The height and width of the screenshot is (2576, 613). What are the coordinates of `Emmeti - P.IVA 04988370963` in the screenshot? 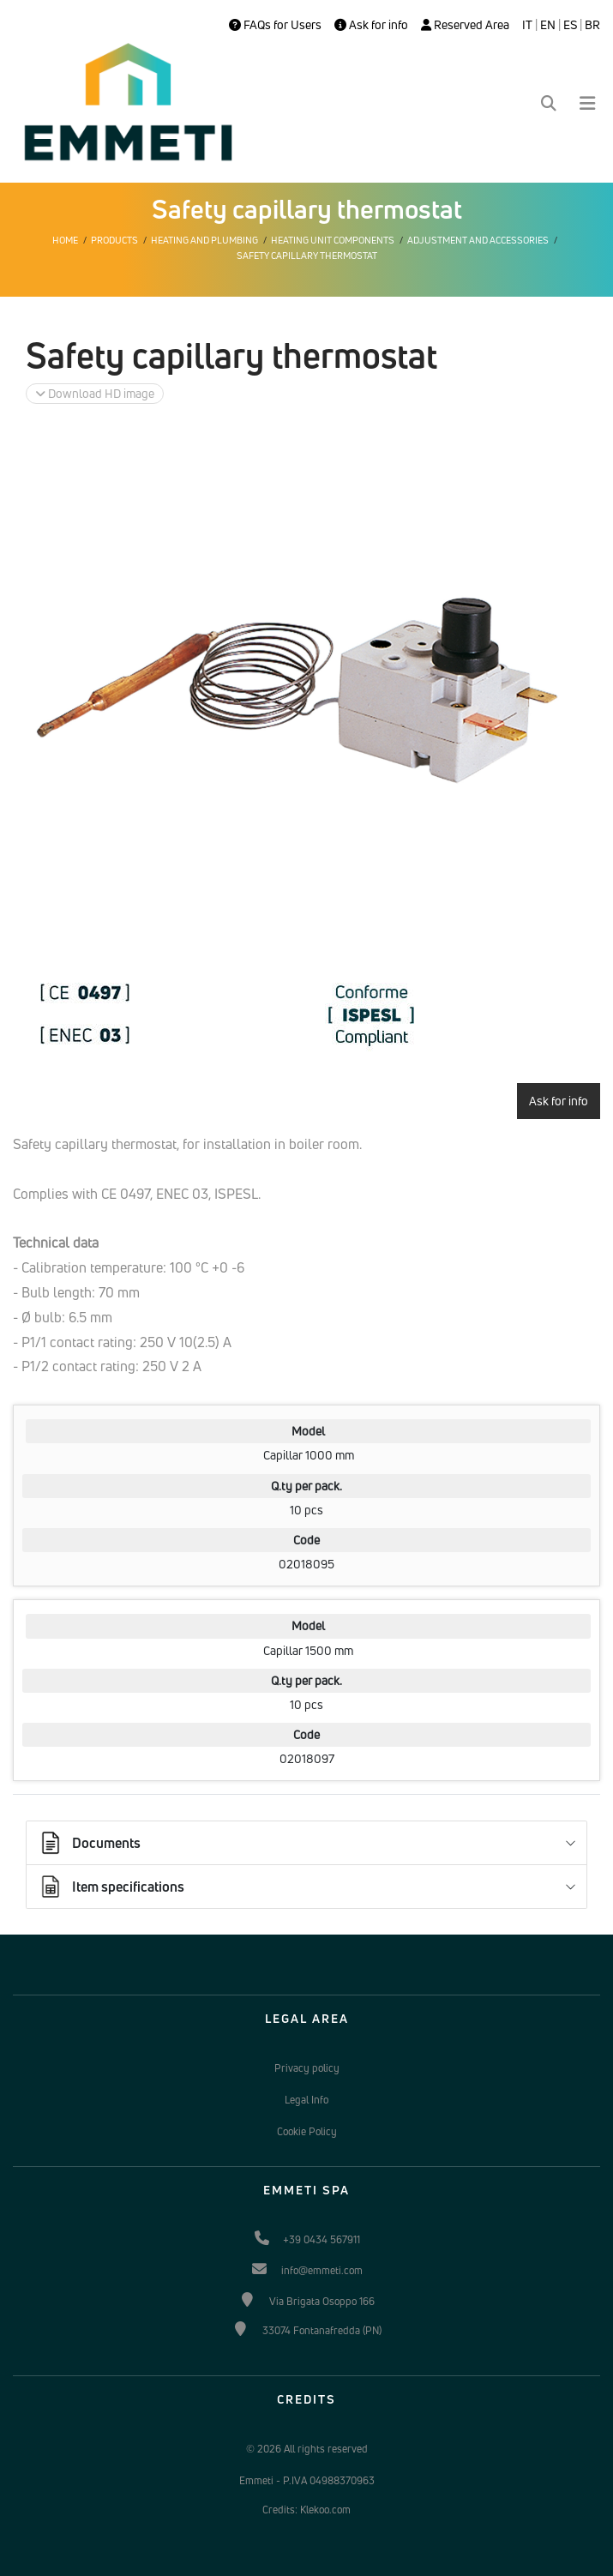 It's located at (307, 2480).